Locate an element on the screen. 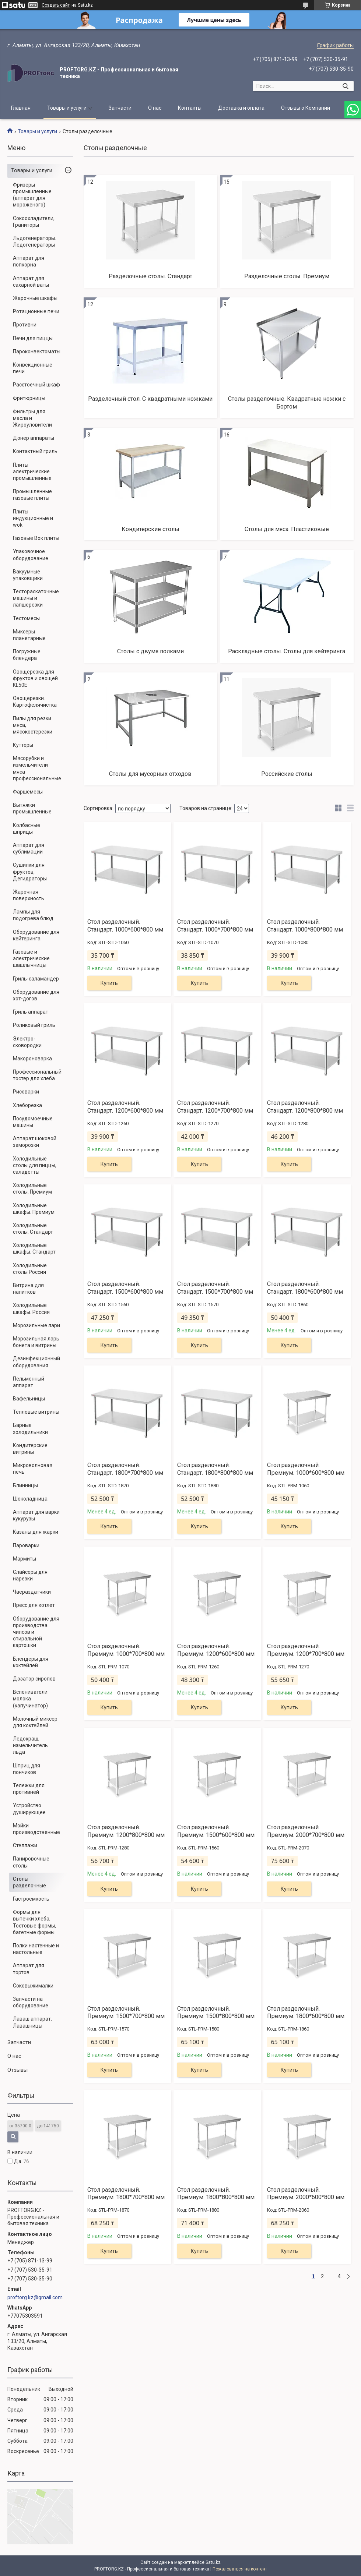 The height and width of the screenshot is (2576, 361). Холодильные шкафы. Премиум is located at coordinates (34, 1208).